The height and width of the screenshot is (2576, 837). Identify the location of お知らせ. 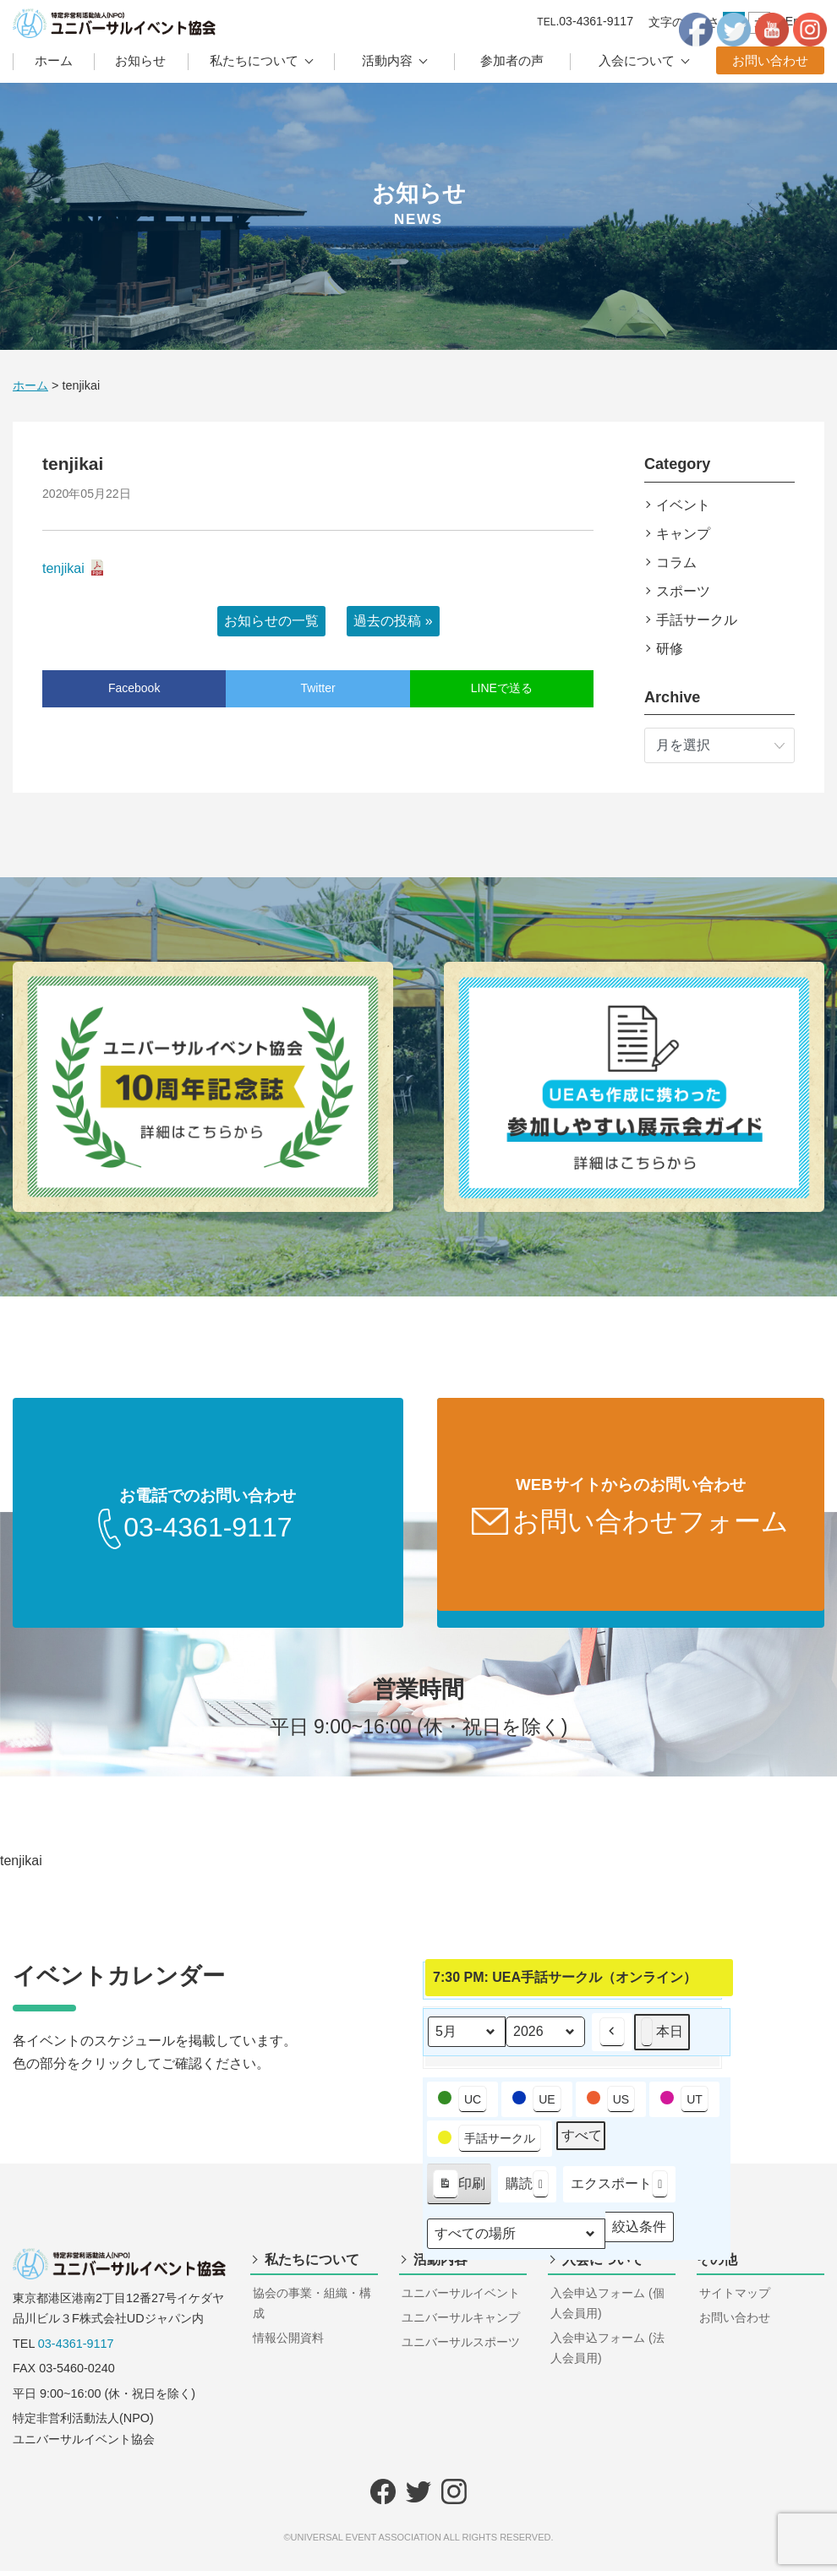
(140, 60).